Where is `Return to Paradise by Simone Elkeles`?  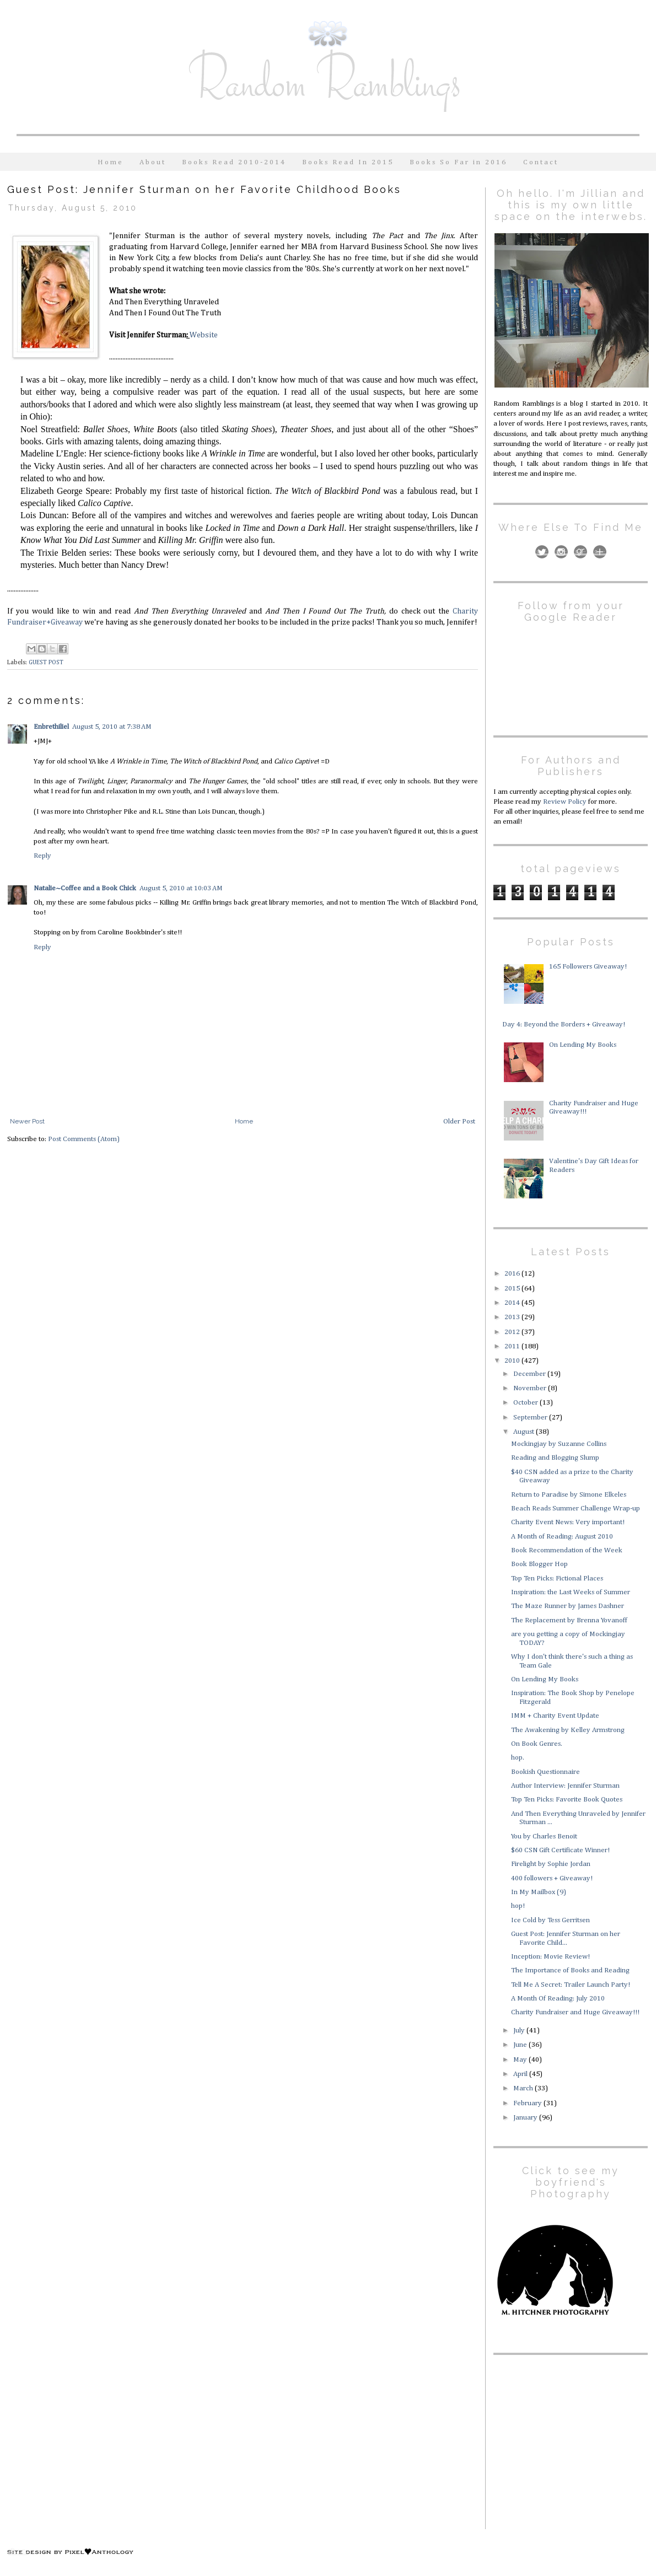
Return to Paradise by Simone Elkeles is located at coordinates (568, 1494).